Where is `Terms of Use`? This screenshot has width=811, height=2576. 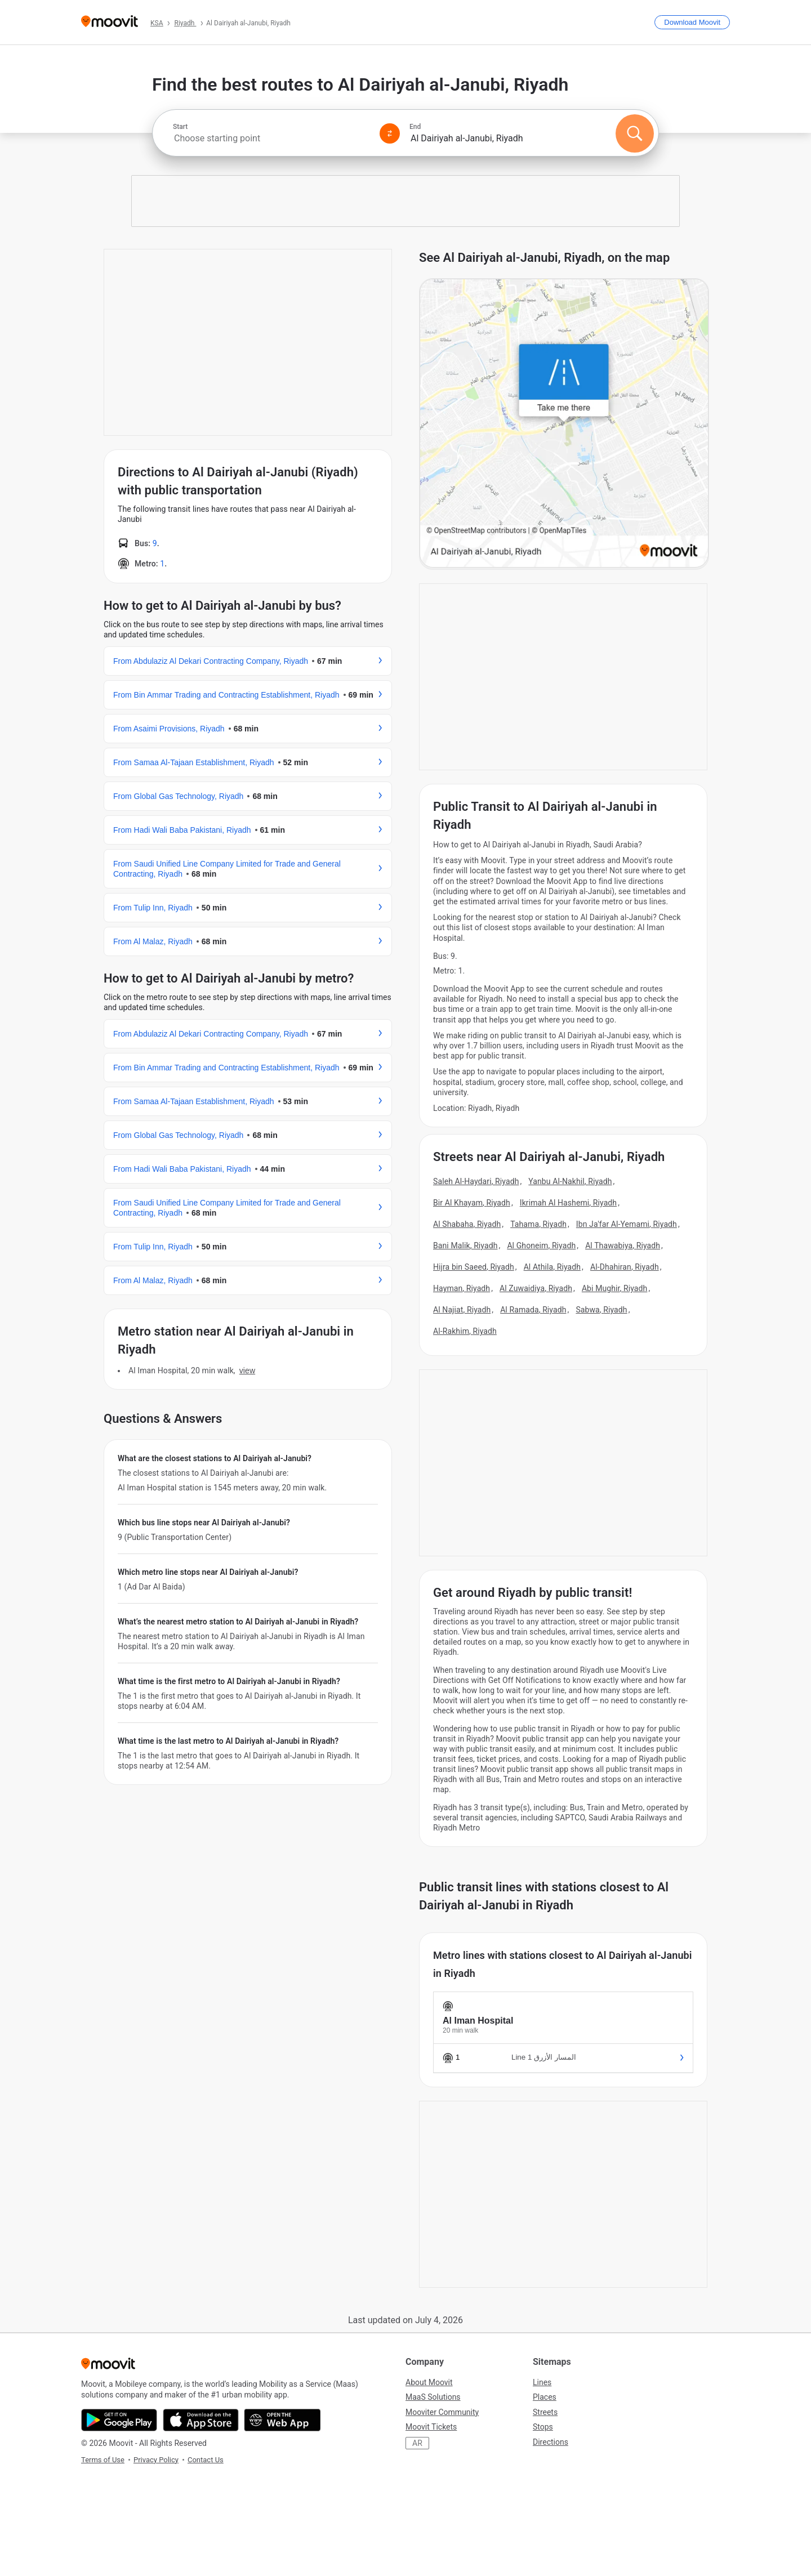
Terms of Use is located at coordinates (102, 2460).